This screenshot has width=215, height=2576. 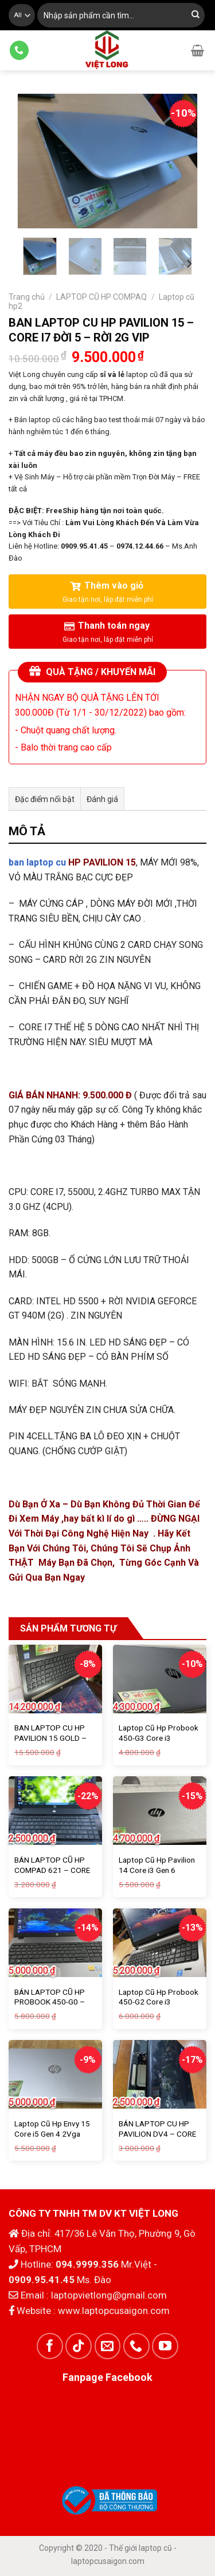 What do you see at coordinates (45, 799) in the screenshot?
I see `Đặc điểm nổi bật` at bounding box center [45, 799].